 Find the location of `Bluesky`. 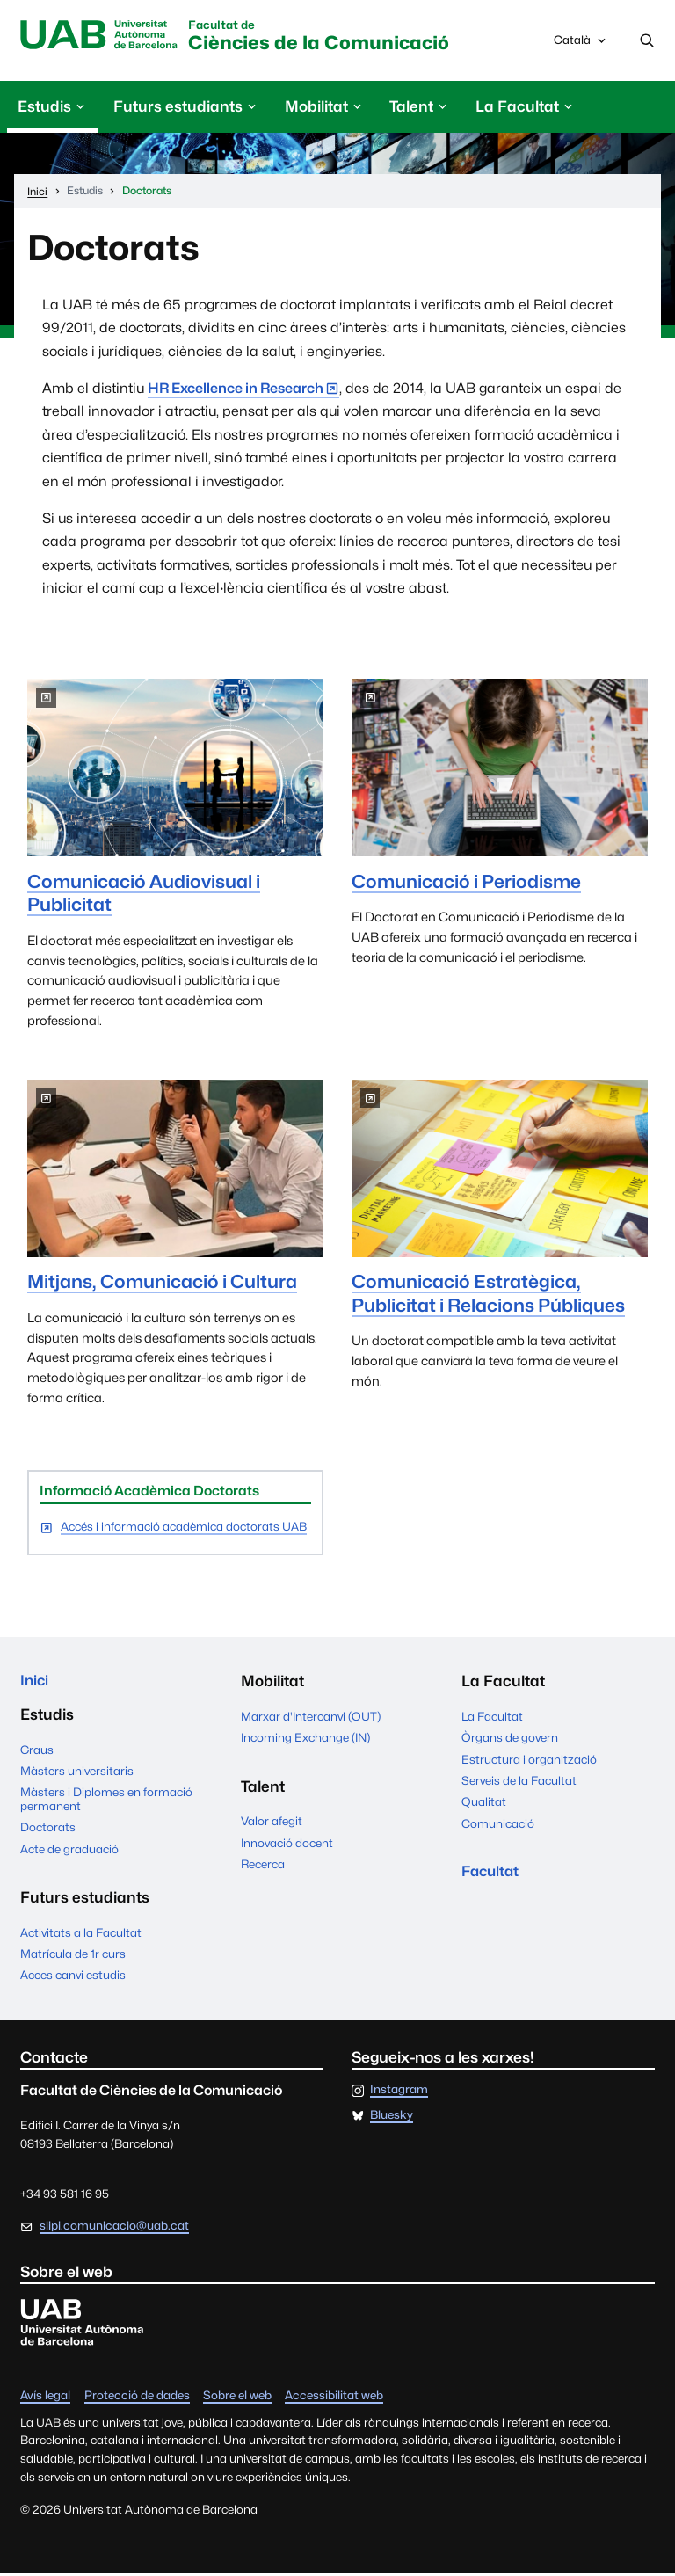

Bluesky is located at coordinates (391, 2118).